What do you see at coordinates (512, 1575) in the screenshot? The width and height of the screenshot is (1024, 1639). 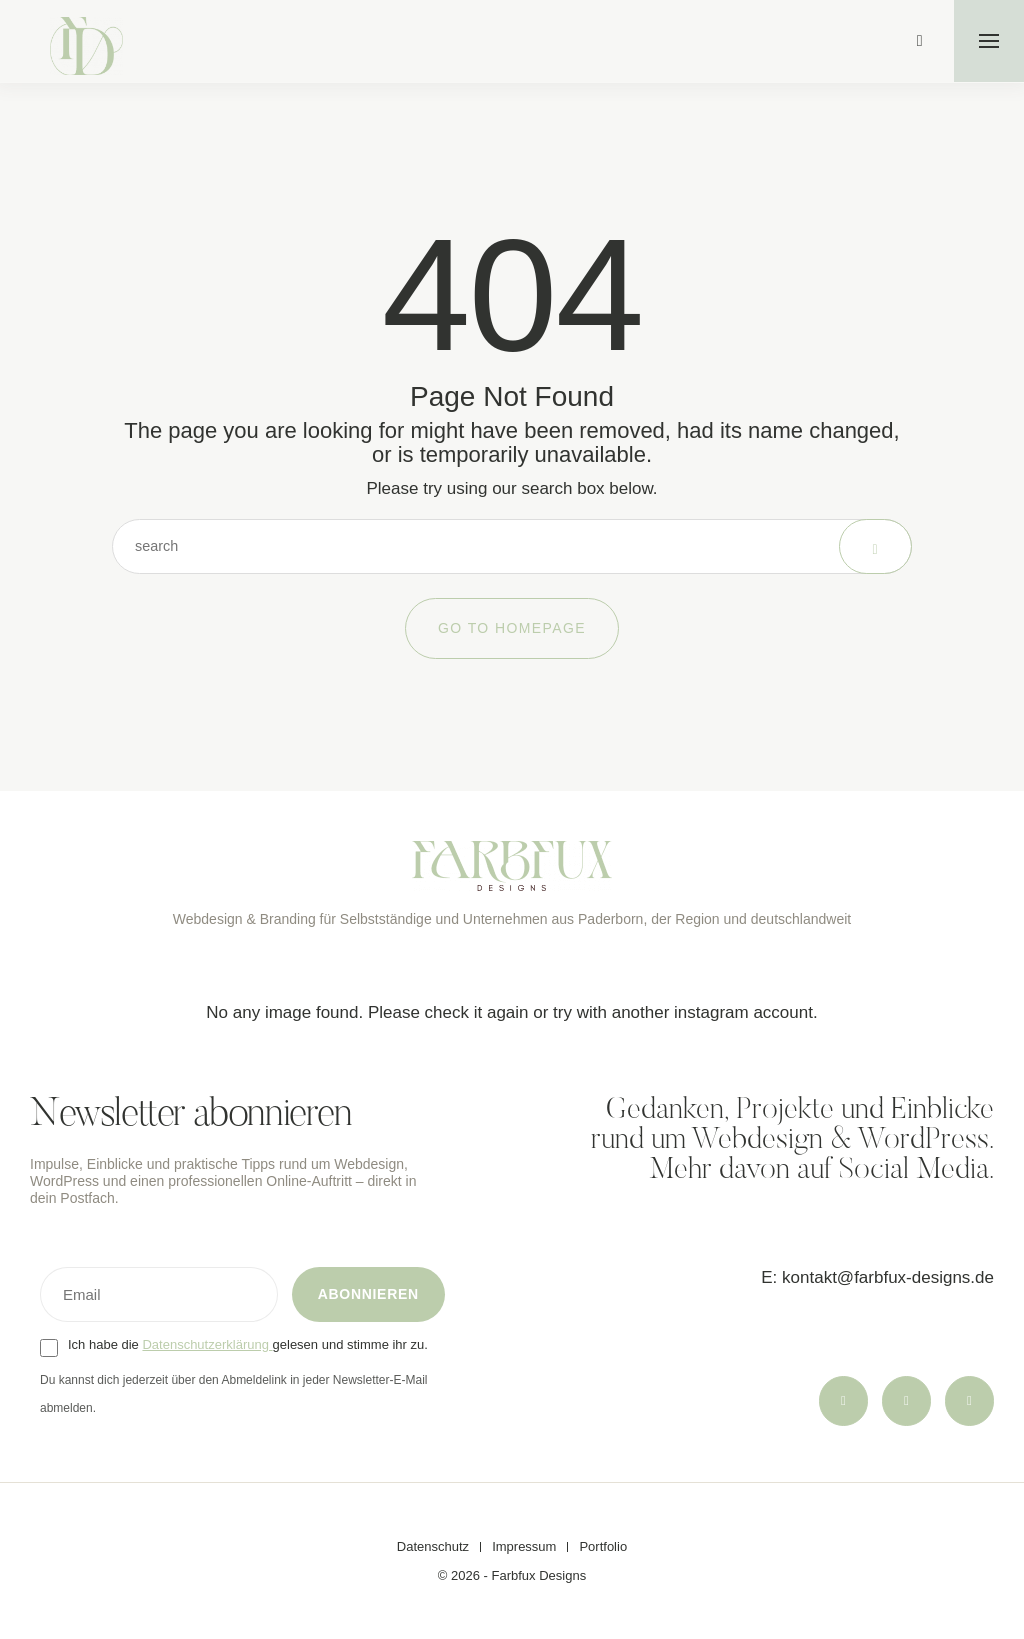 I see `© 2026 - Farbfux Designs` at bounding box center [512, 1575].